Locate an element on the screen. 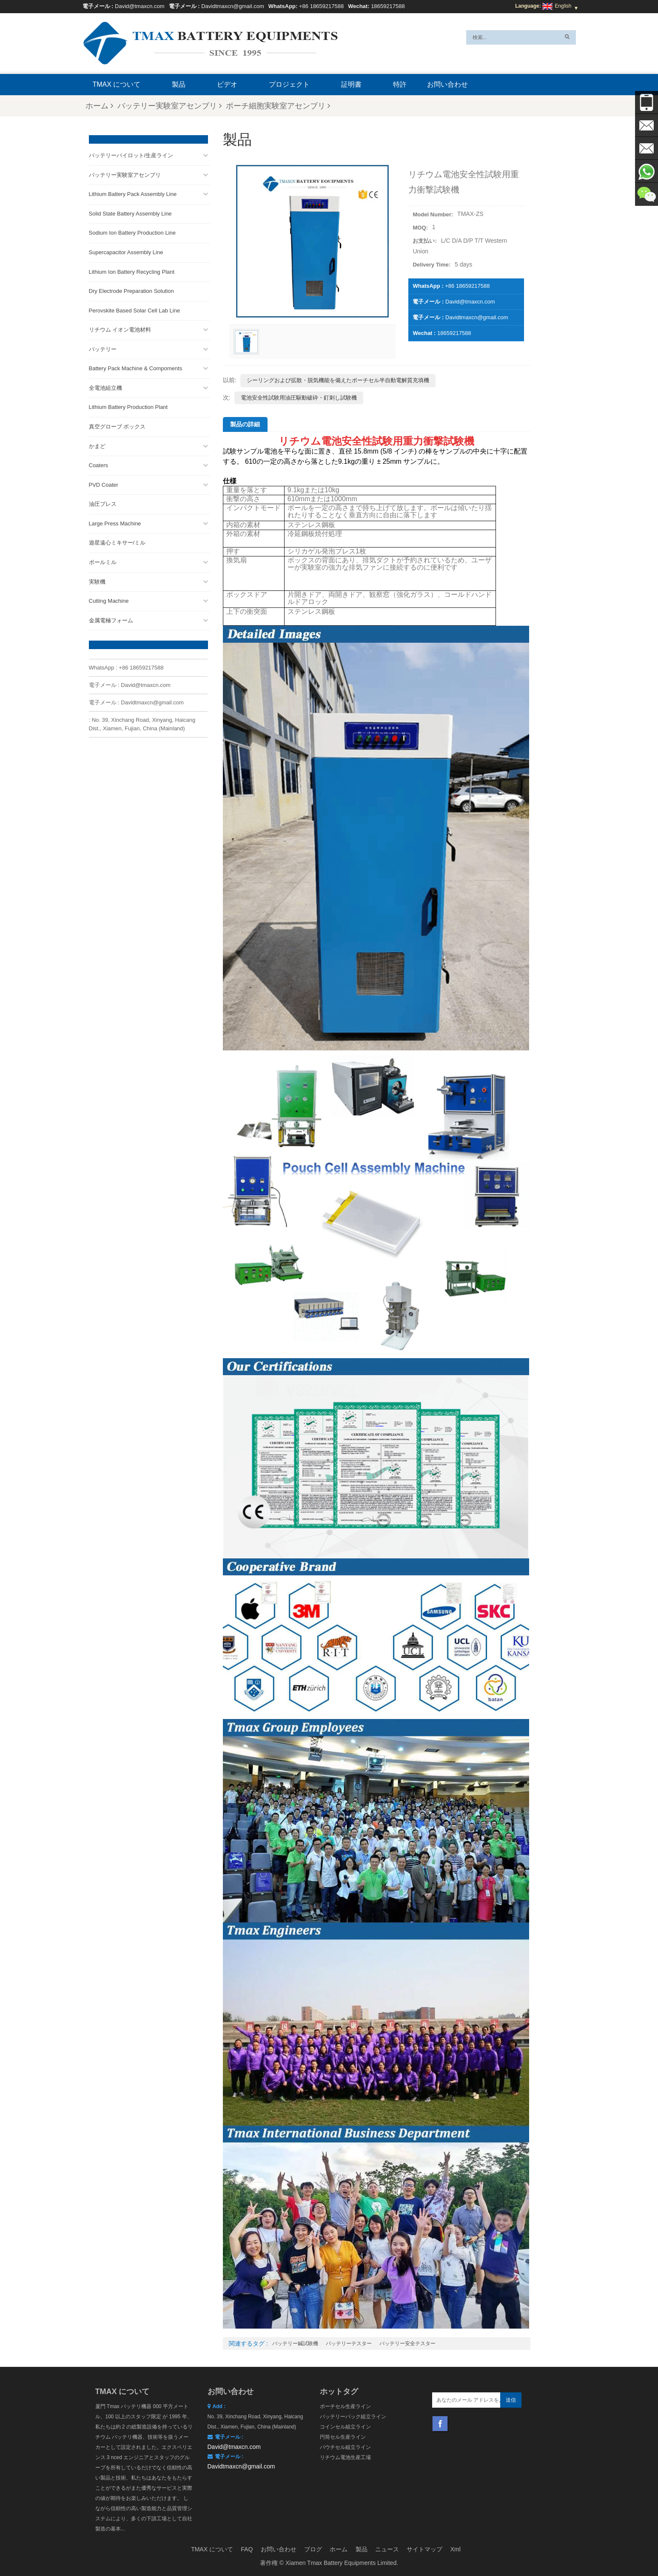  円筒セル生産ライン is located at coordinates (343, 2437).